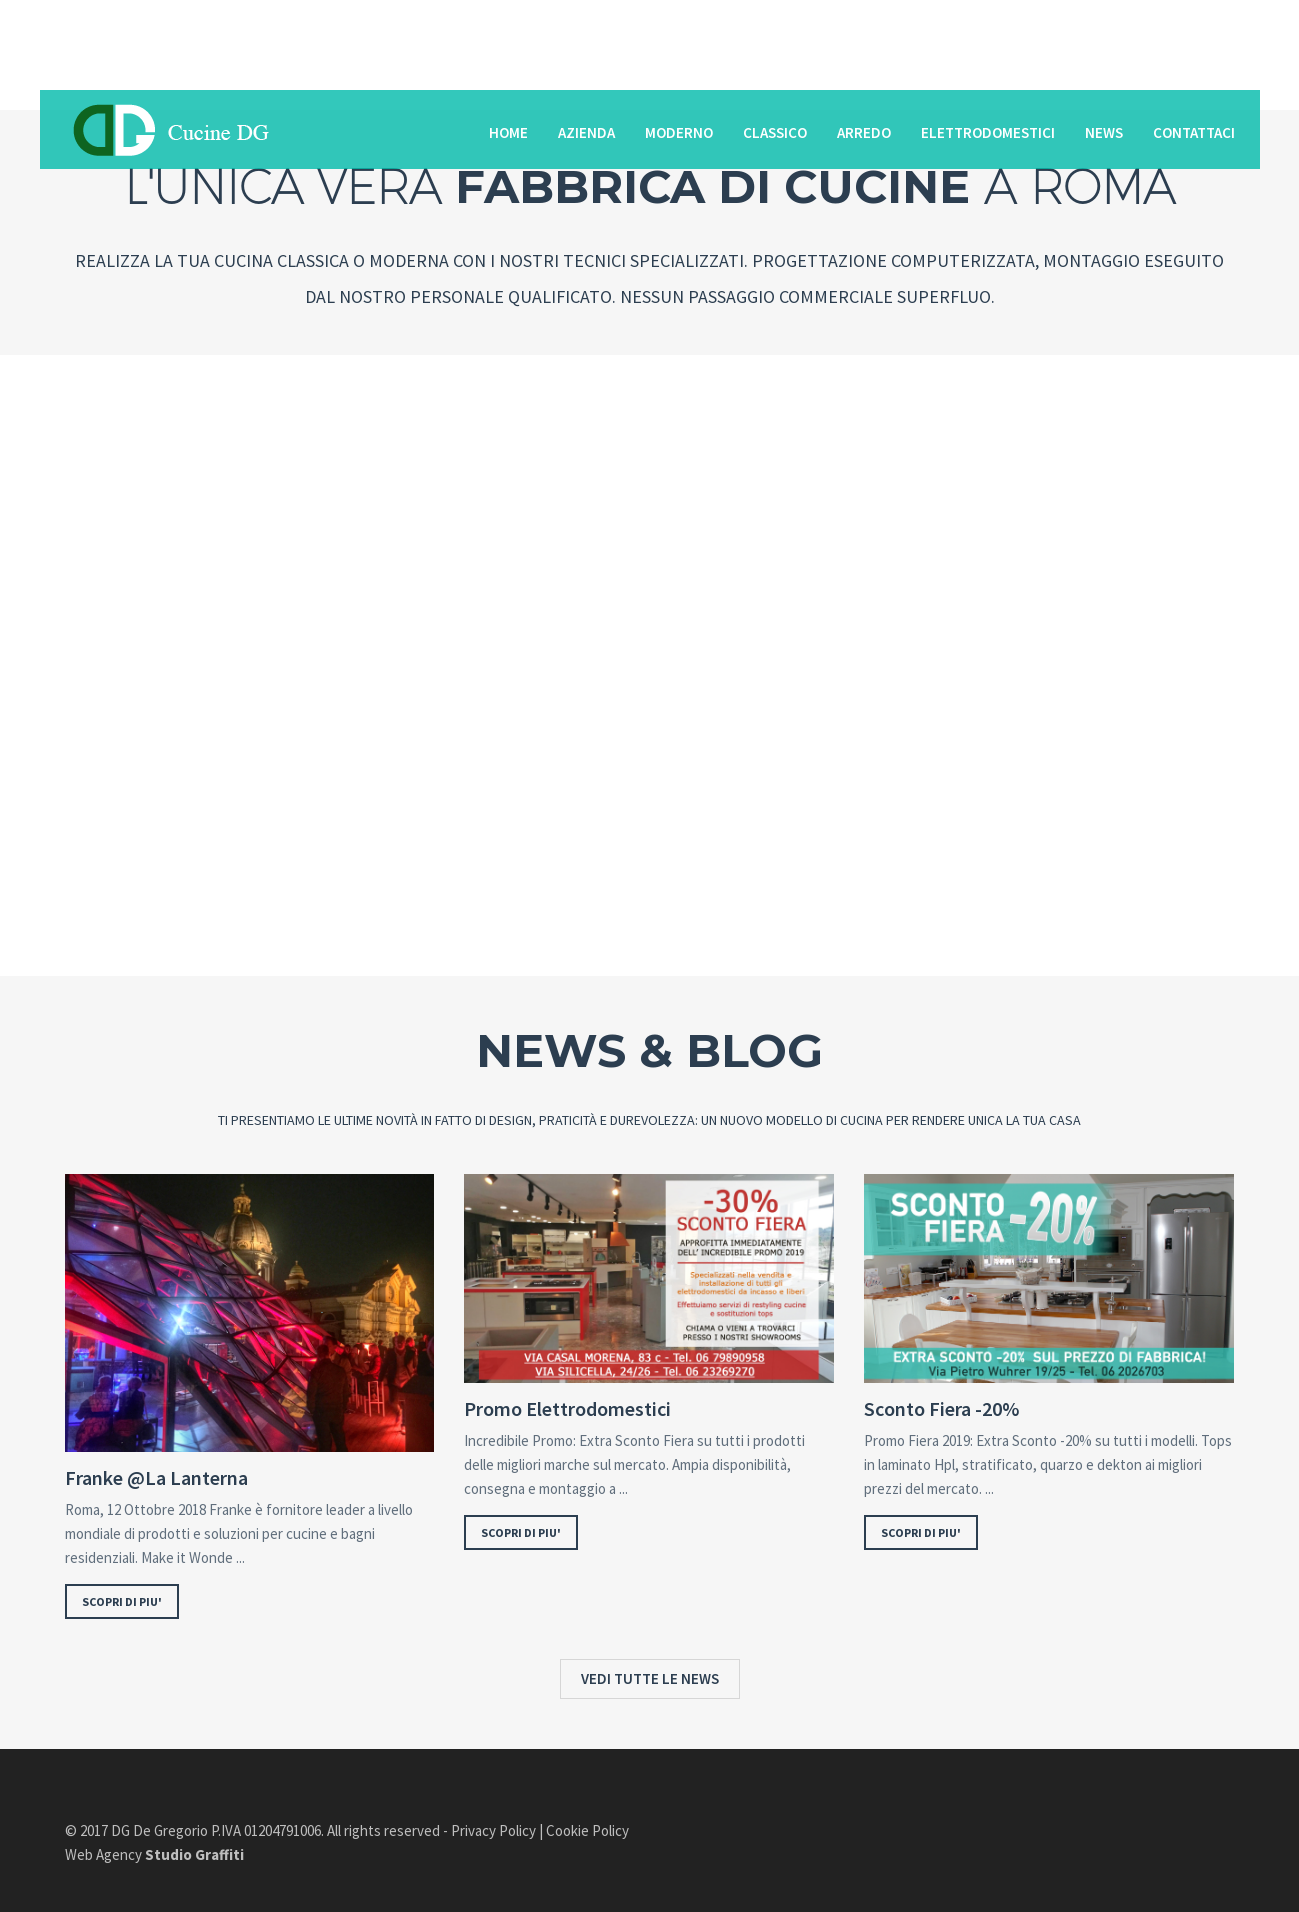 The width and height of the screenshot is (1299, 1912). Describe the element at coordinates (493, 1830) in the screenshot. I see `Privacy Policy` at that location.